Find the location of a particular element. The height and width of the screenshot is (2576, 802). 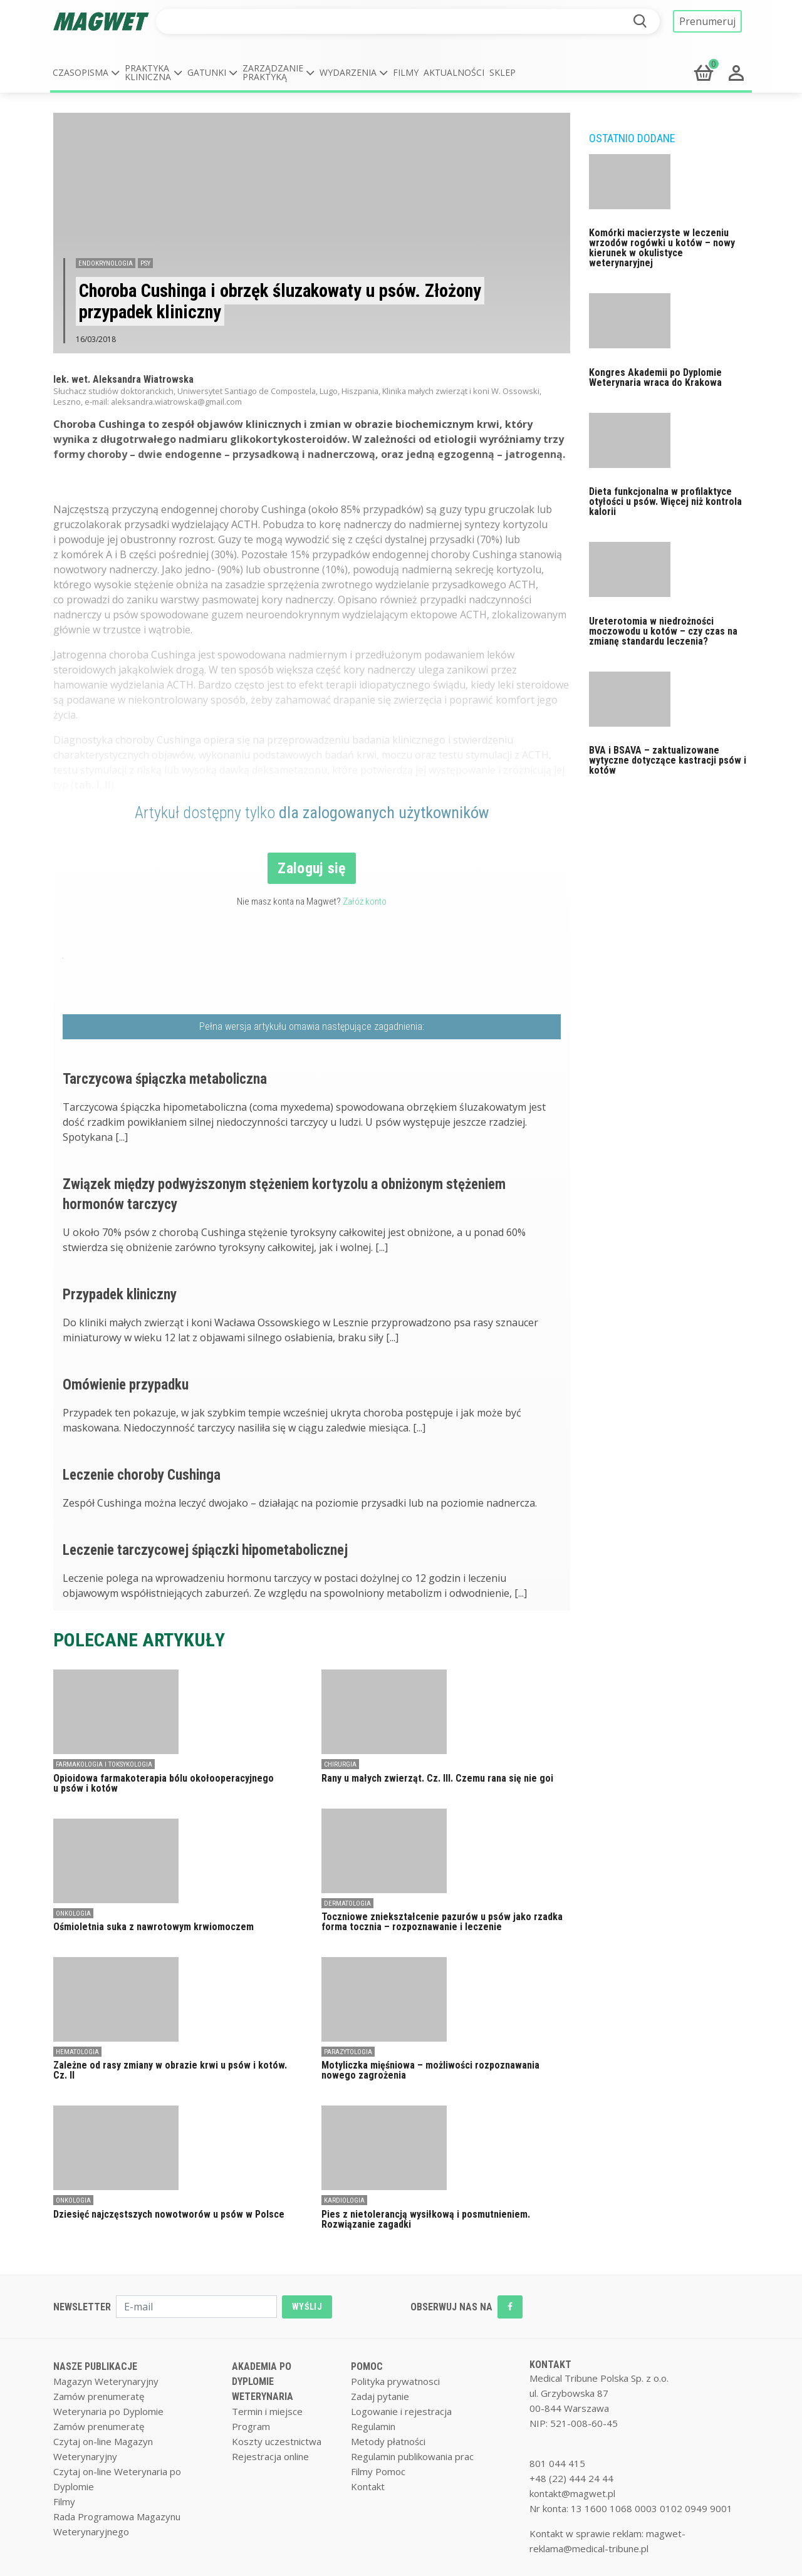

Zamów prenumeratę is located at coordinates (98, 2396).